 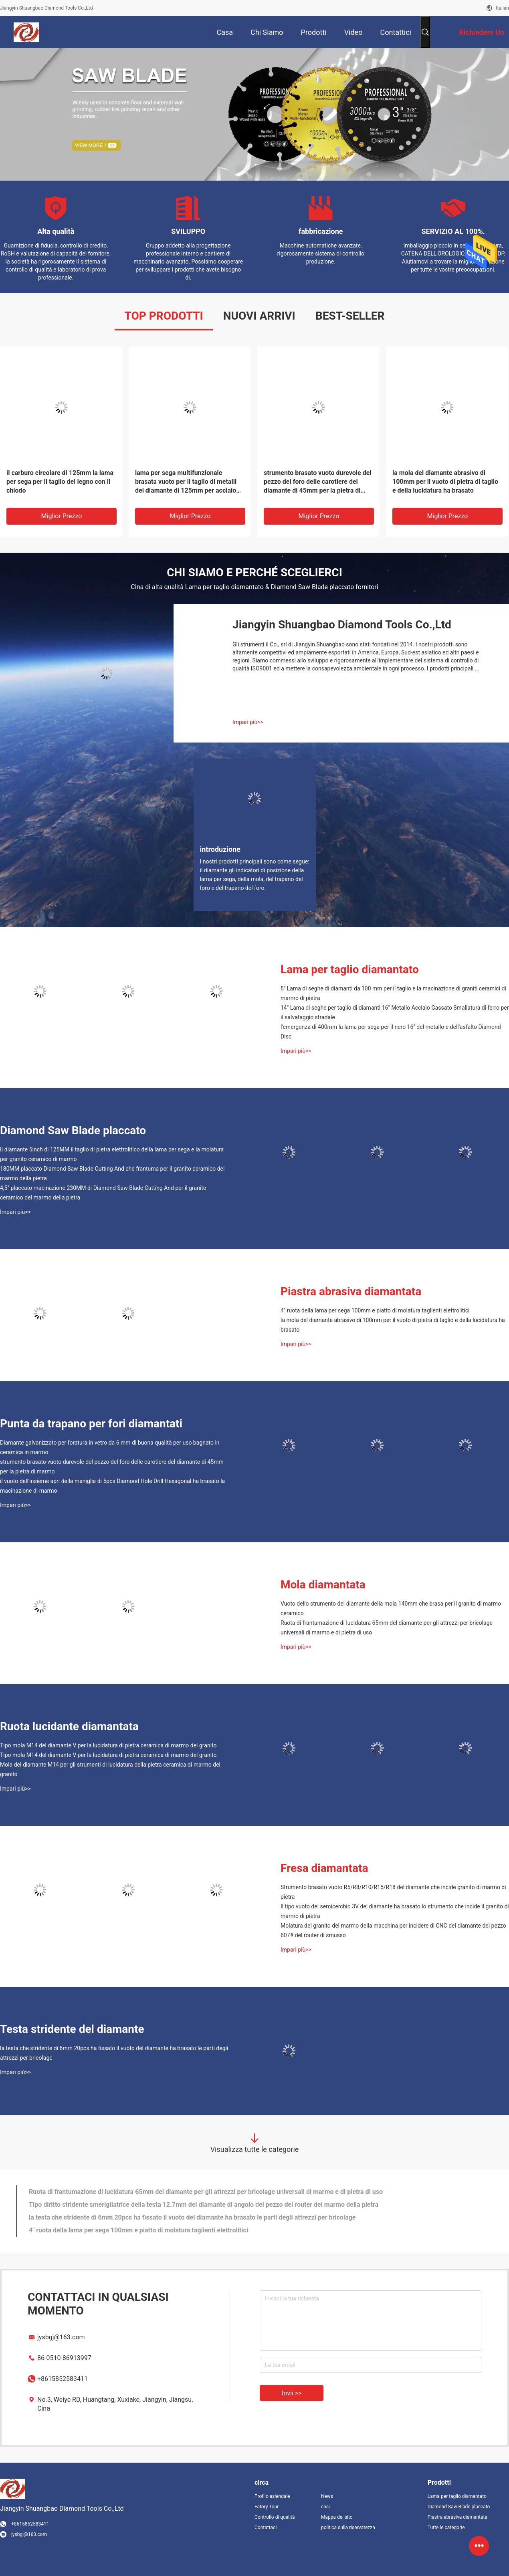 I want to click on News, so click(x=327, y=2496).